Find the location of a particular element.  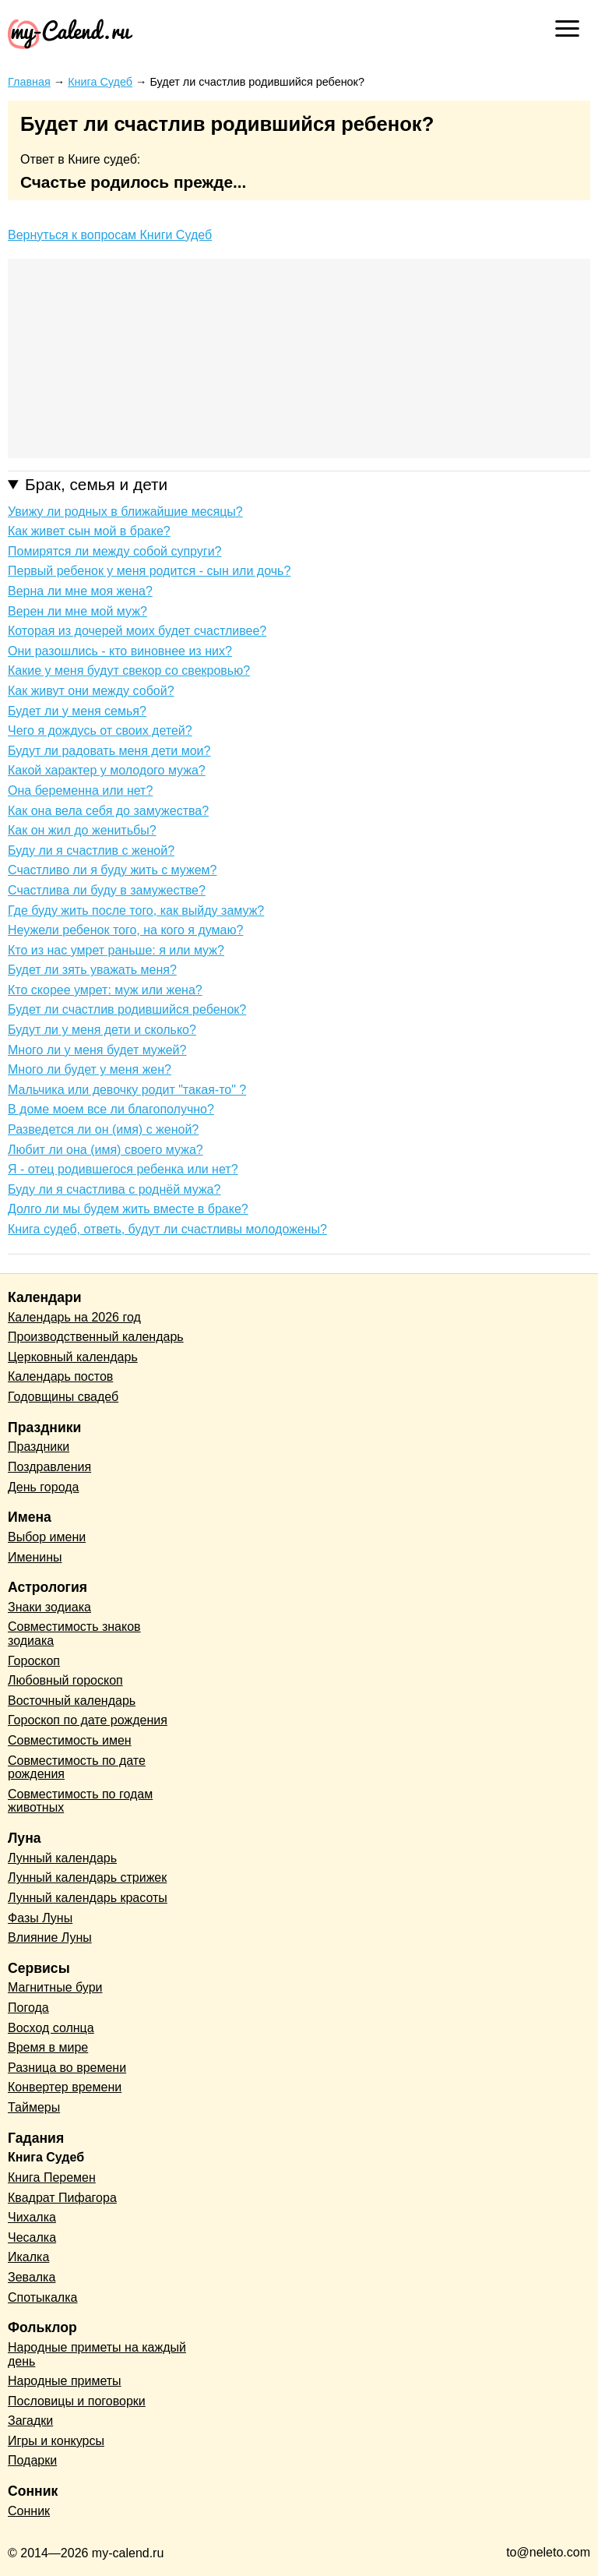

Гороскоп is located at coordinates (34, 1660).